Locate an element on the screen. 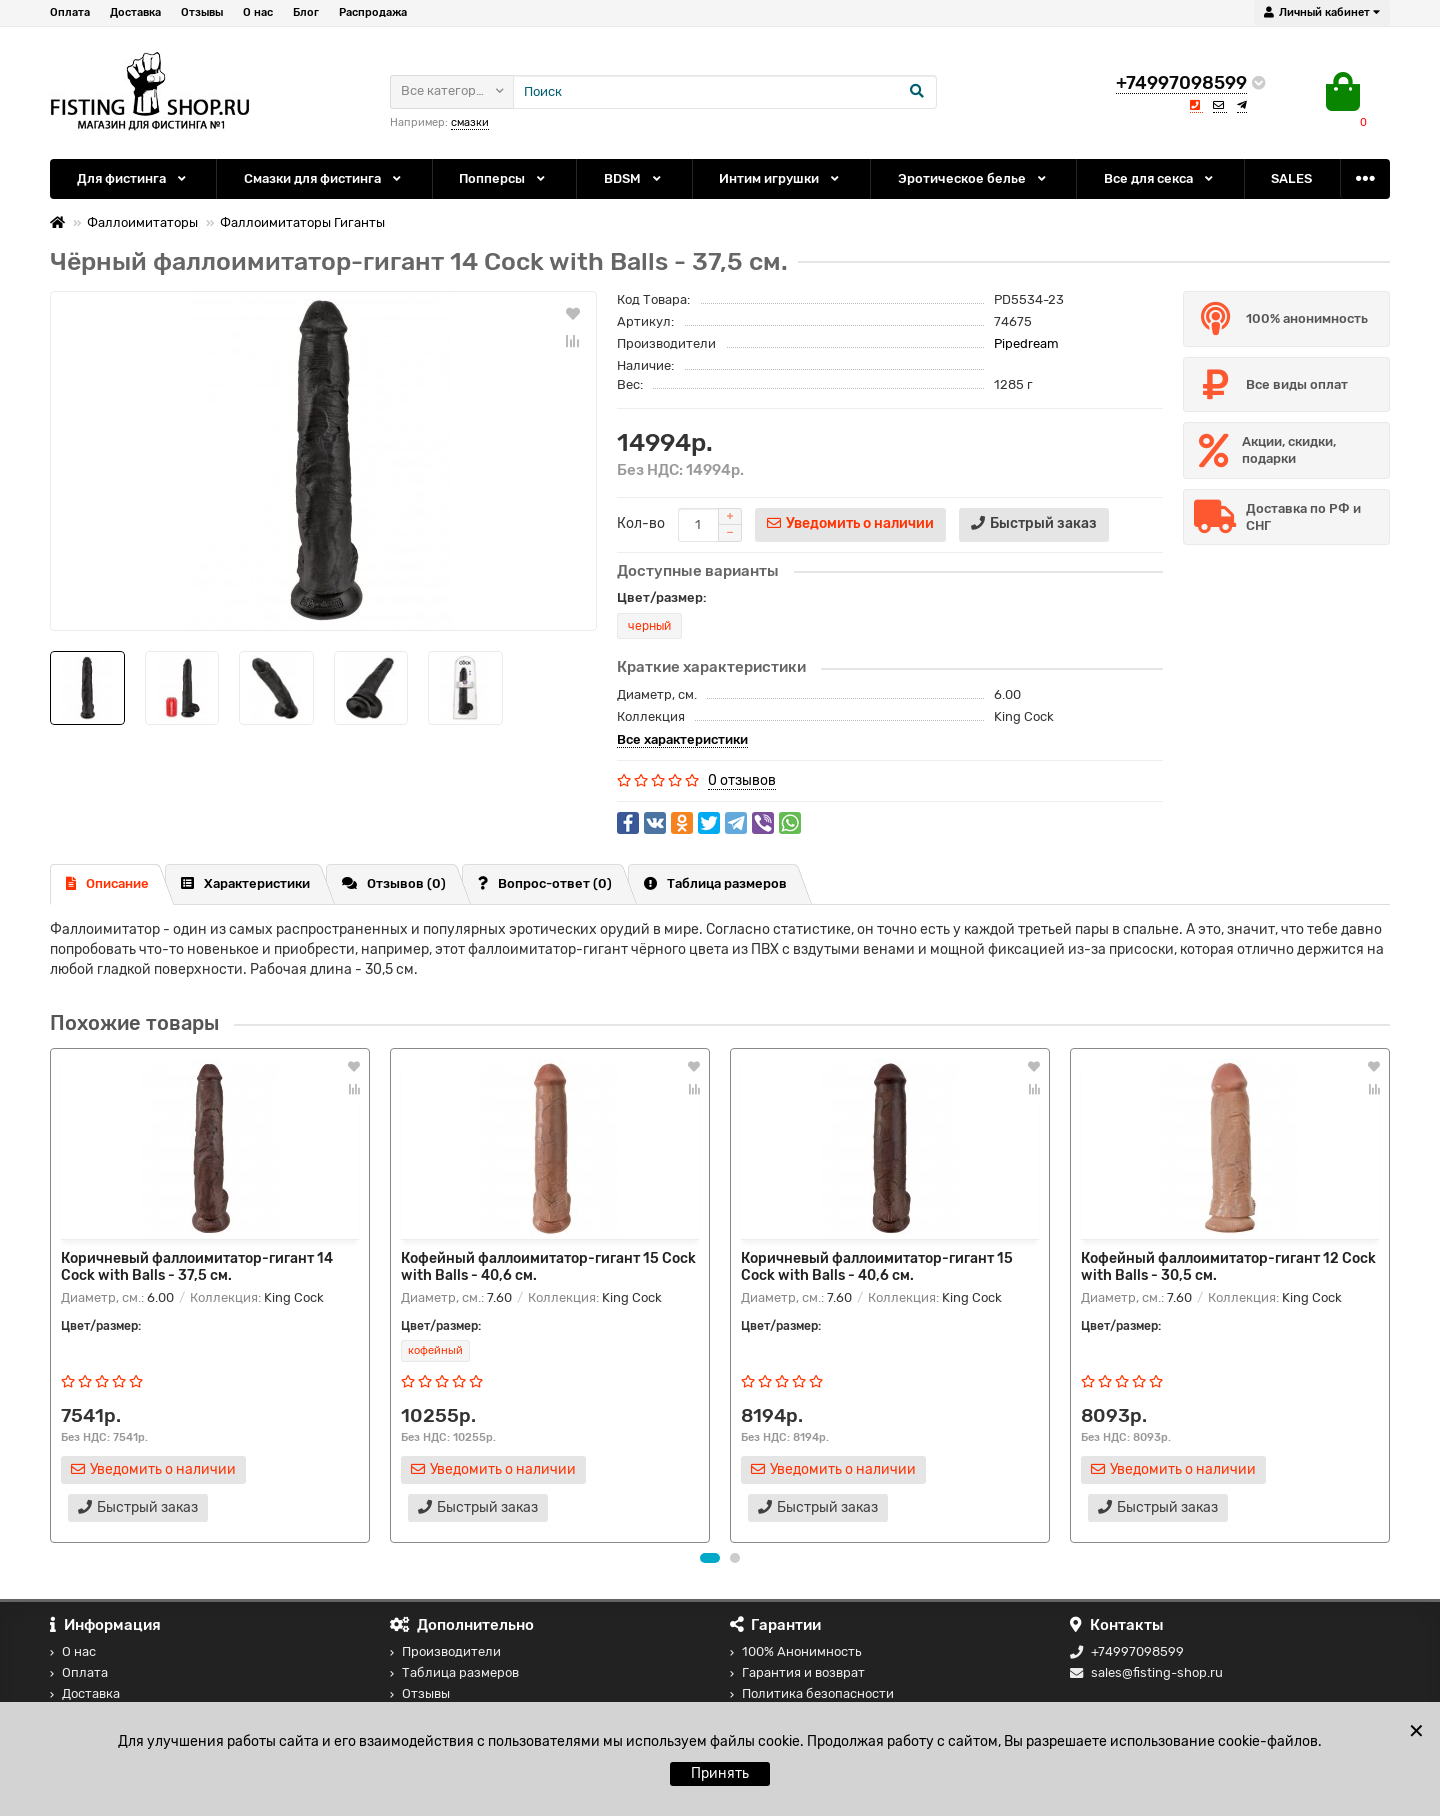 Image resolution: width=1440 pixels, height=1816 pixels. Смазки для фистинга is located at coordinates (324, 178).